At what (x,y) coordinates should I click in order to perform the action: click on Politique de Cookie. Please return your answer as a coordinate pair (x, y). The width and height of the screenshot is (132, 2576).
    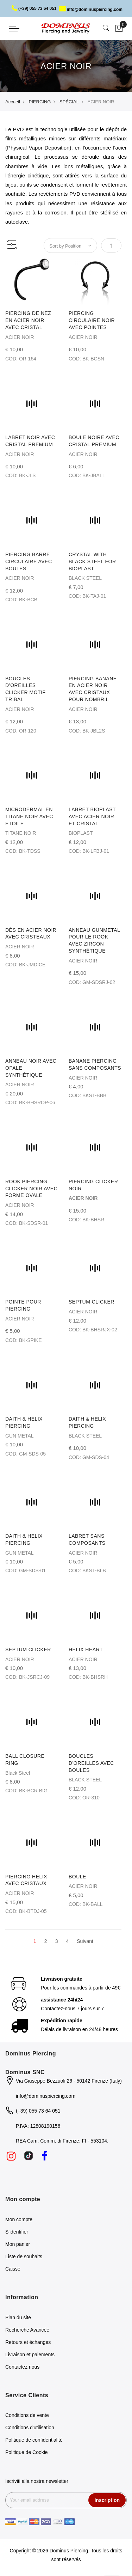
    Looking at the image, I should click on (26, 2452).